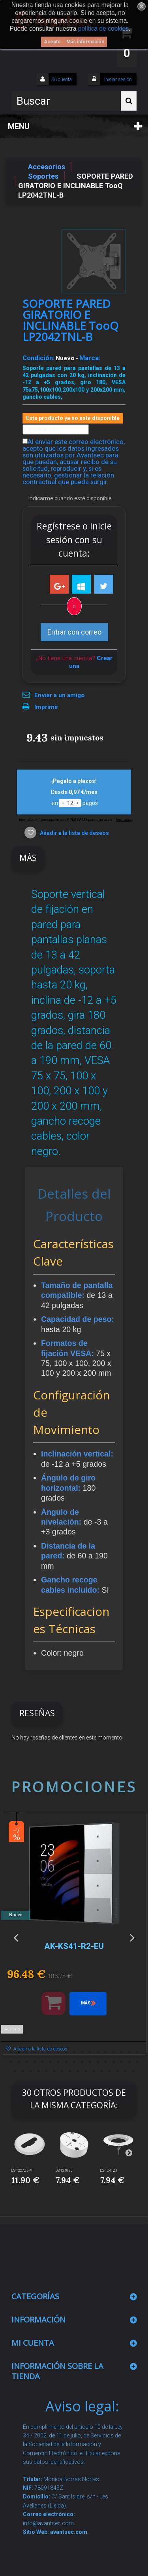  I want to click on 24 [button], so click(58, 2062).